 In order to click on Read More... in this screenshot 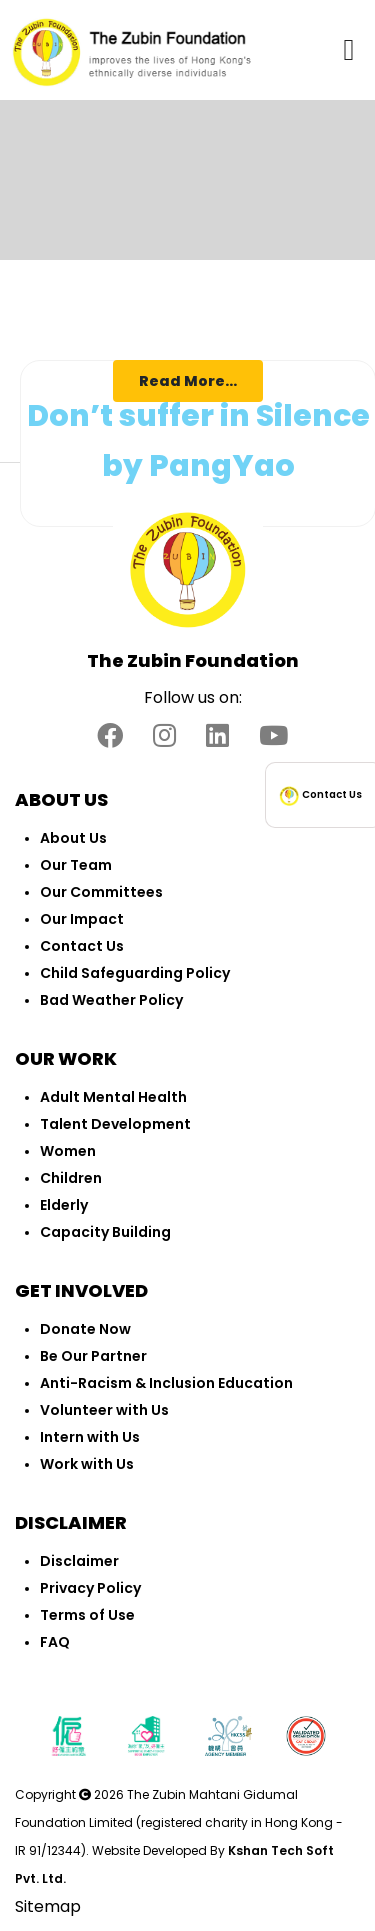, I will do `click(188, 381)`.